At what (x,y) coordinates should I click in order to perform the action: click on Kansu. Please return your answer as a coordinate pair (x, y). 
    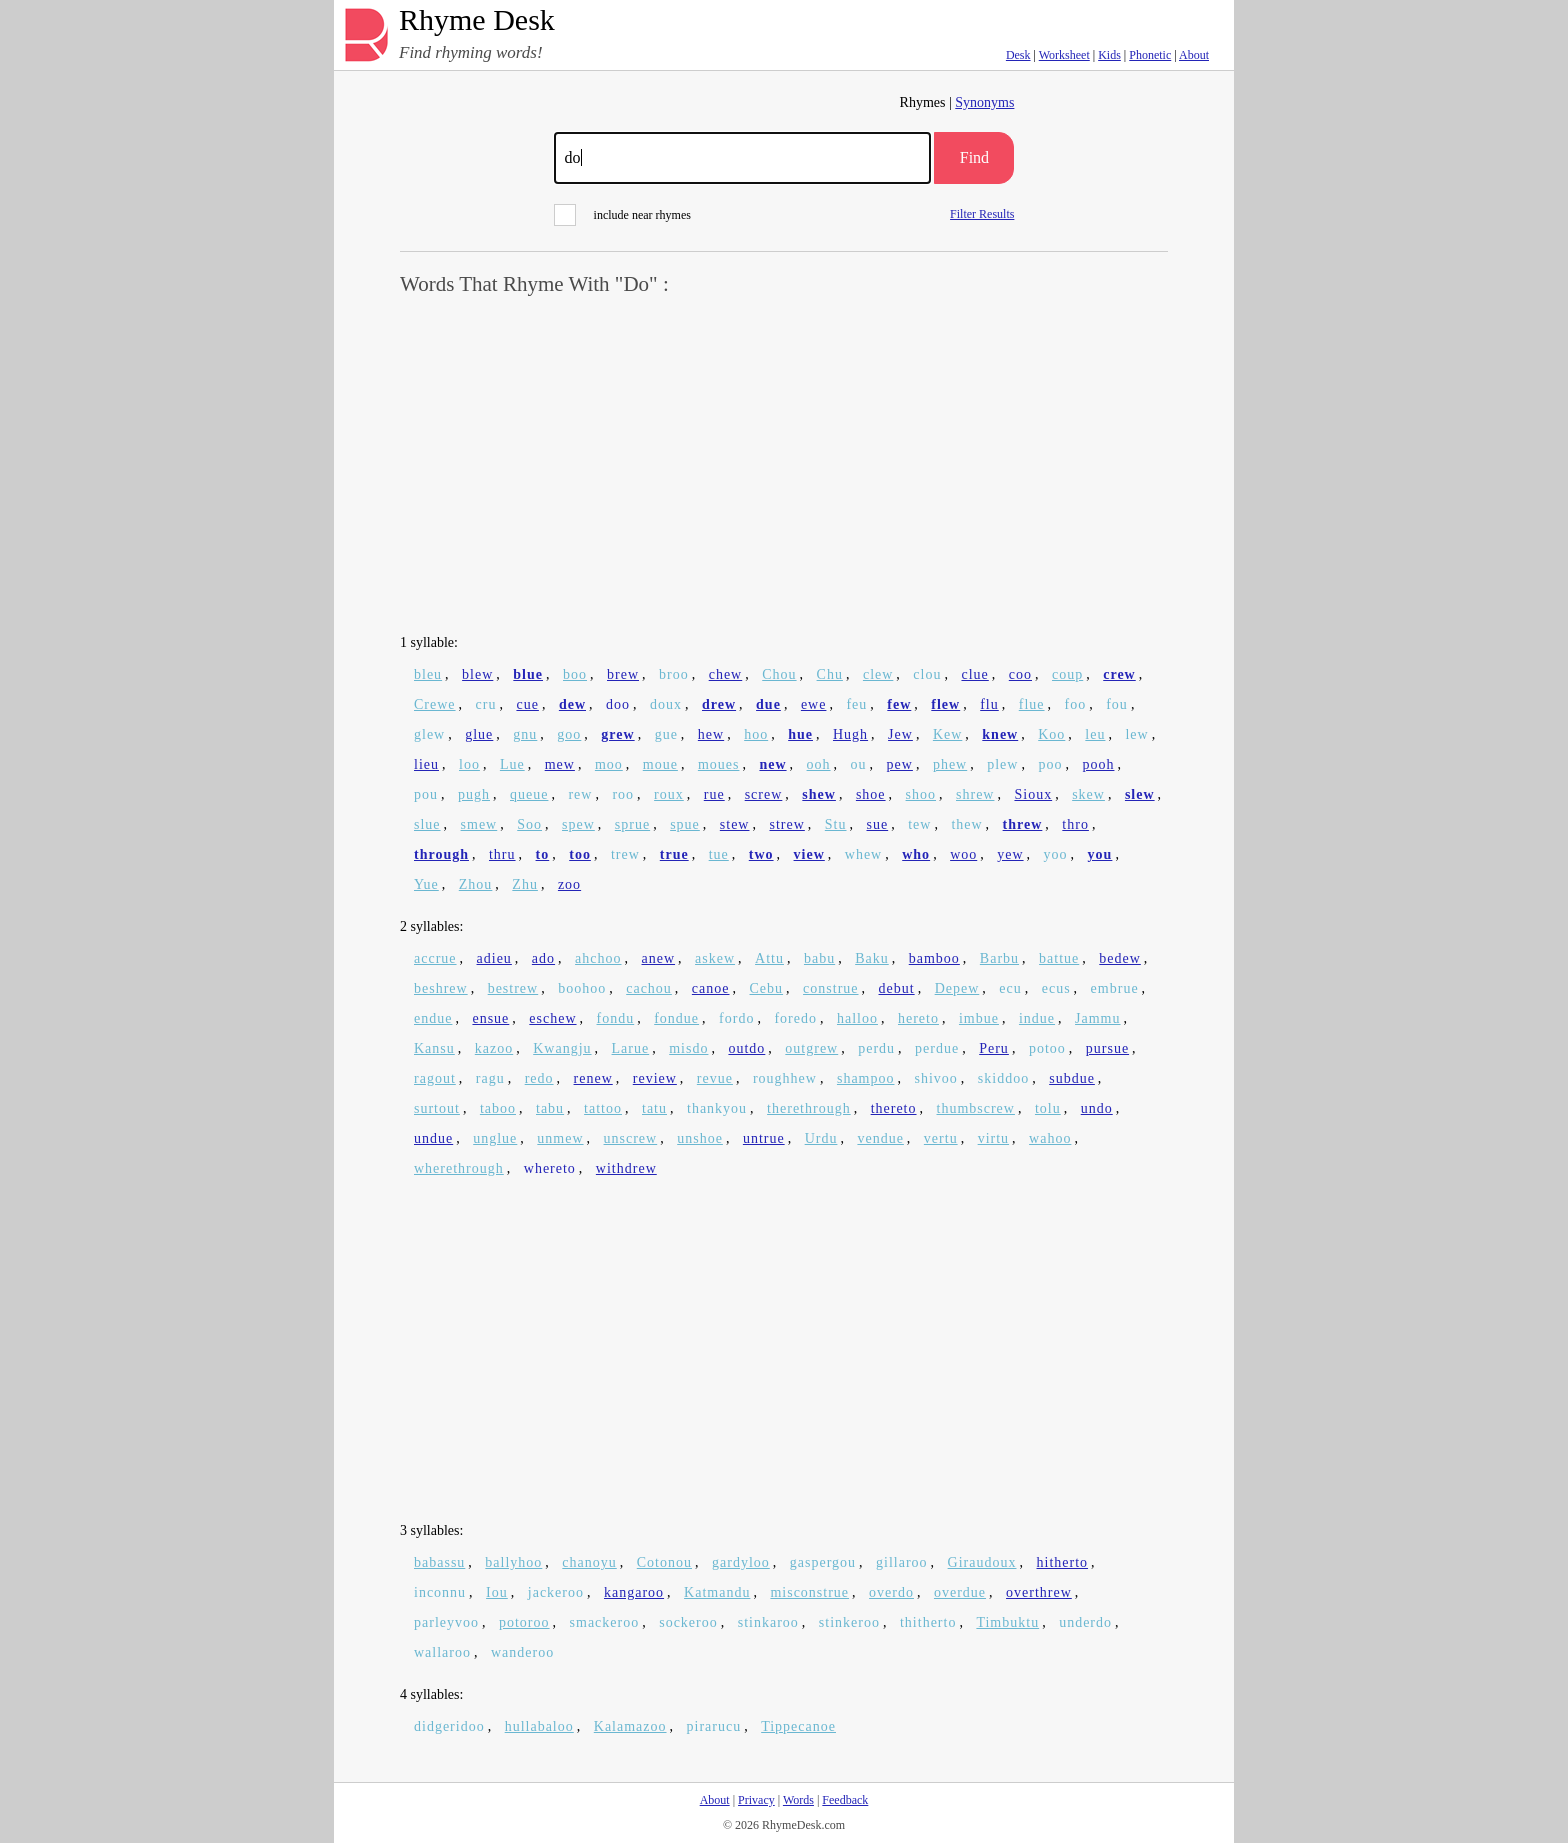
    Looking at the image, I should click on (434, 1048).